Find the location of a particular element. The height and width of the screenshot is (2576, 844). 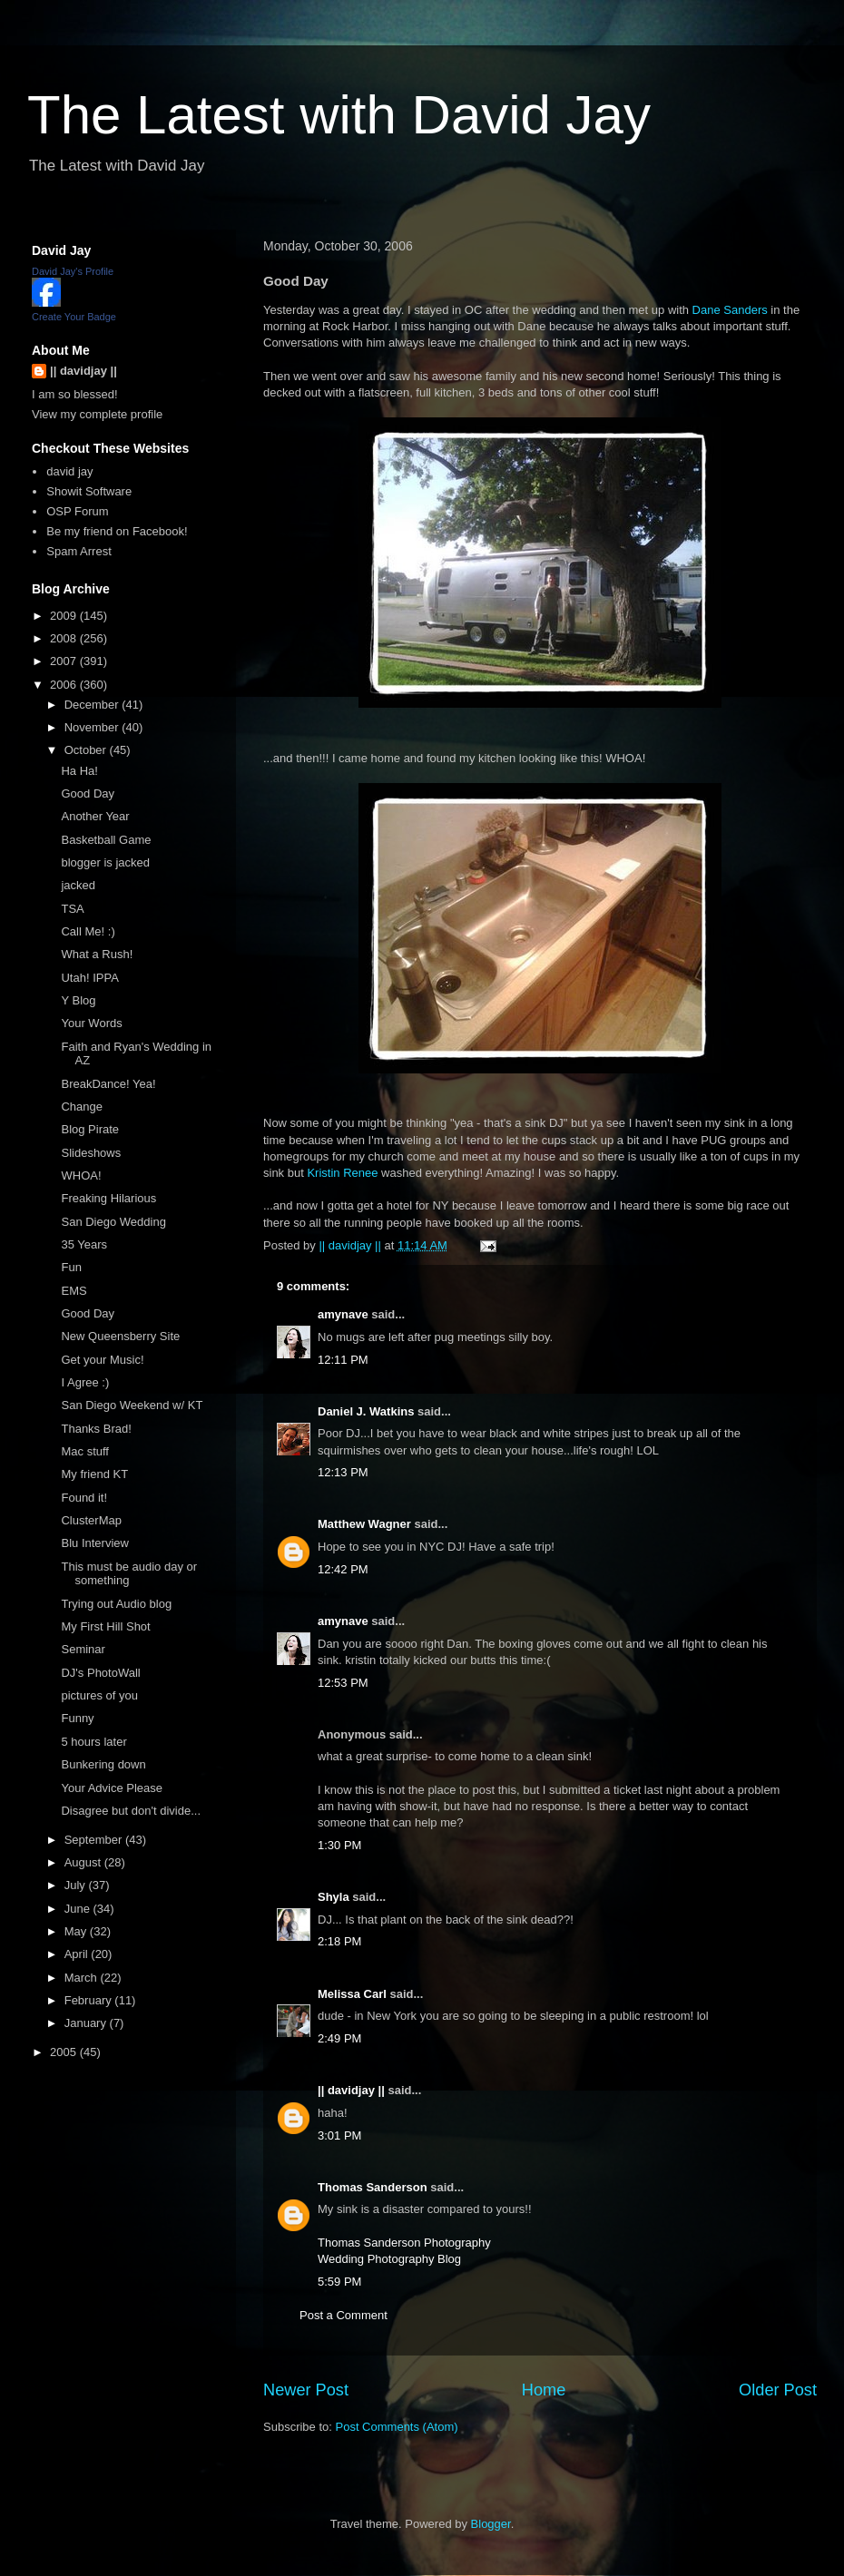

Get your Music! is located at coordinates (102, 1359).